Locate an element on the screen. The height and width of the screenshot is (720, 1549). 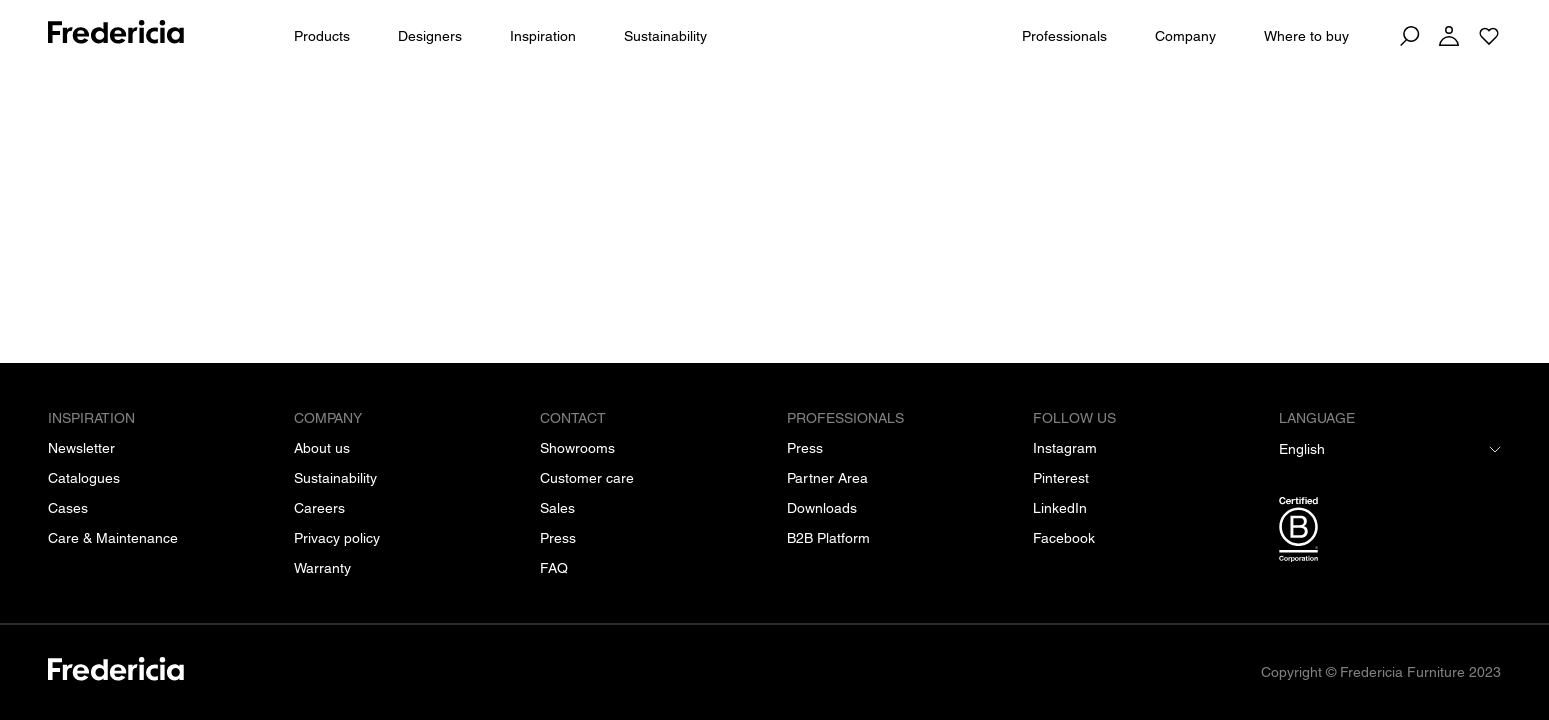
Products [All products] is located at coordinates (322, 36).